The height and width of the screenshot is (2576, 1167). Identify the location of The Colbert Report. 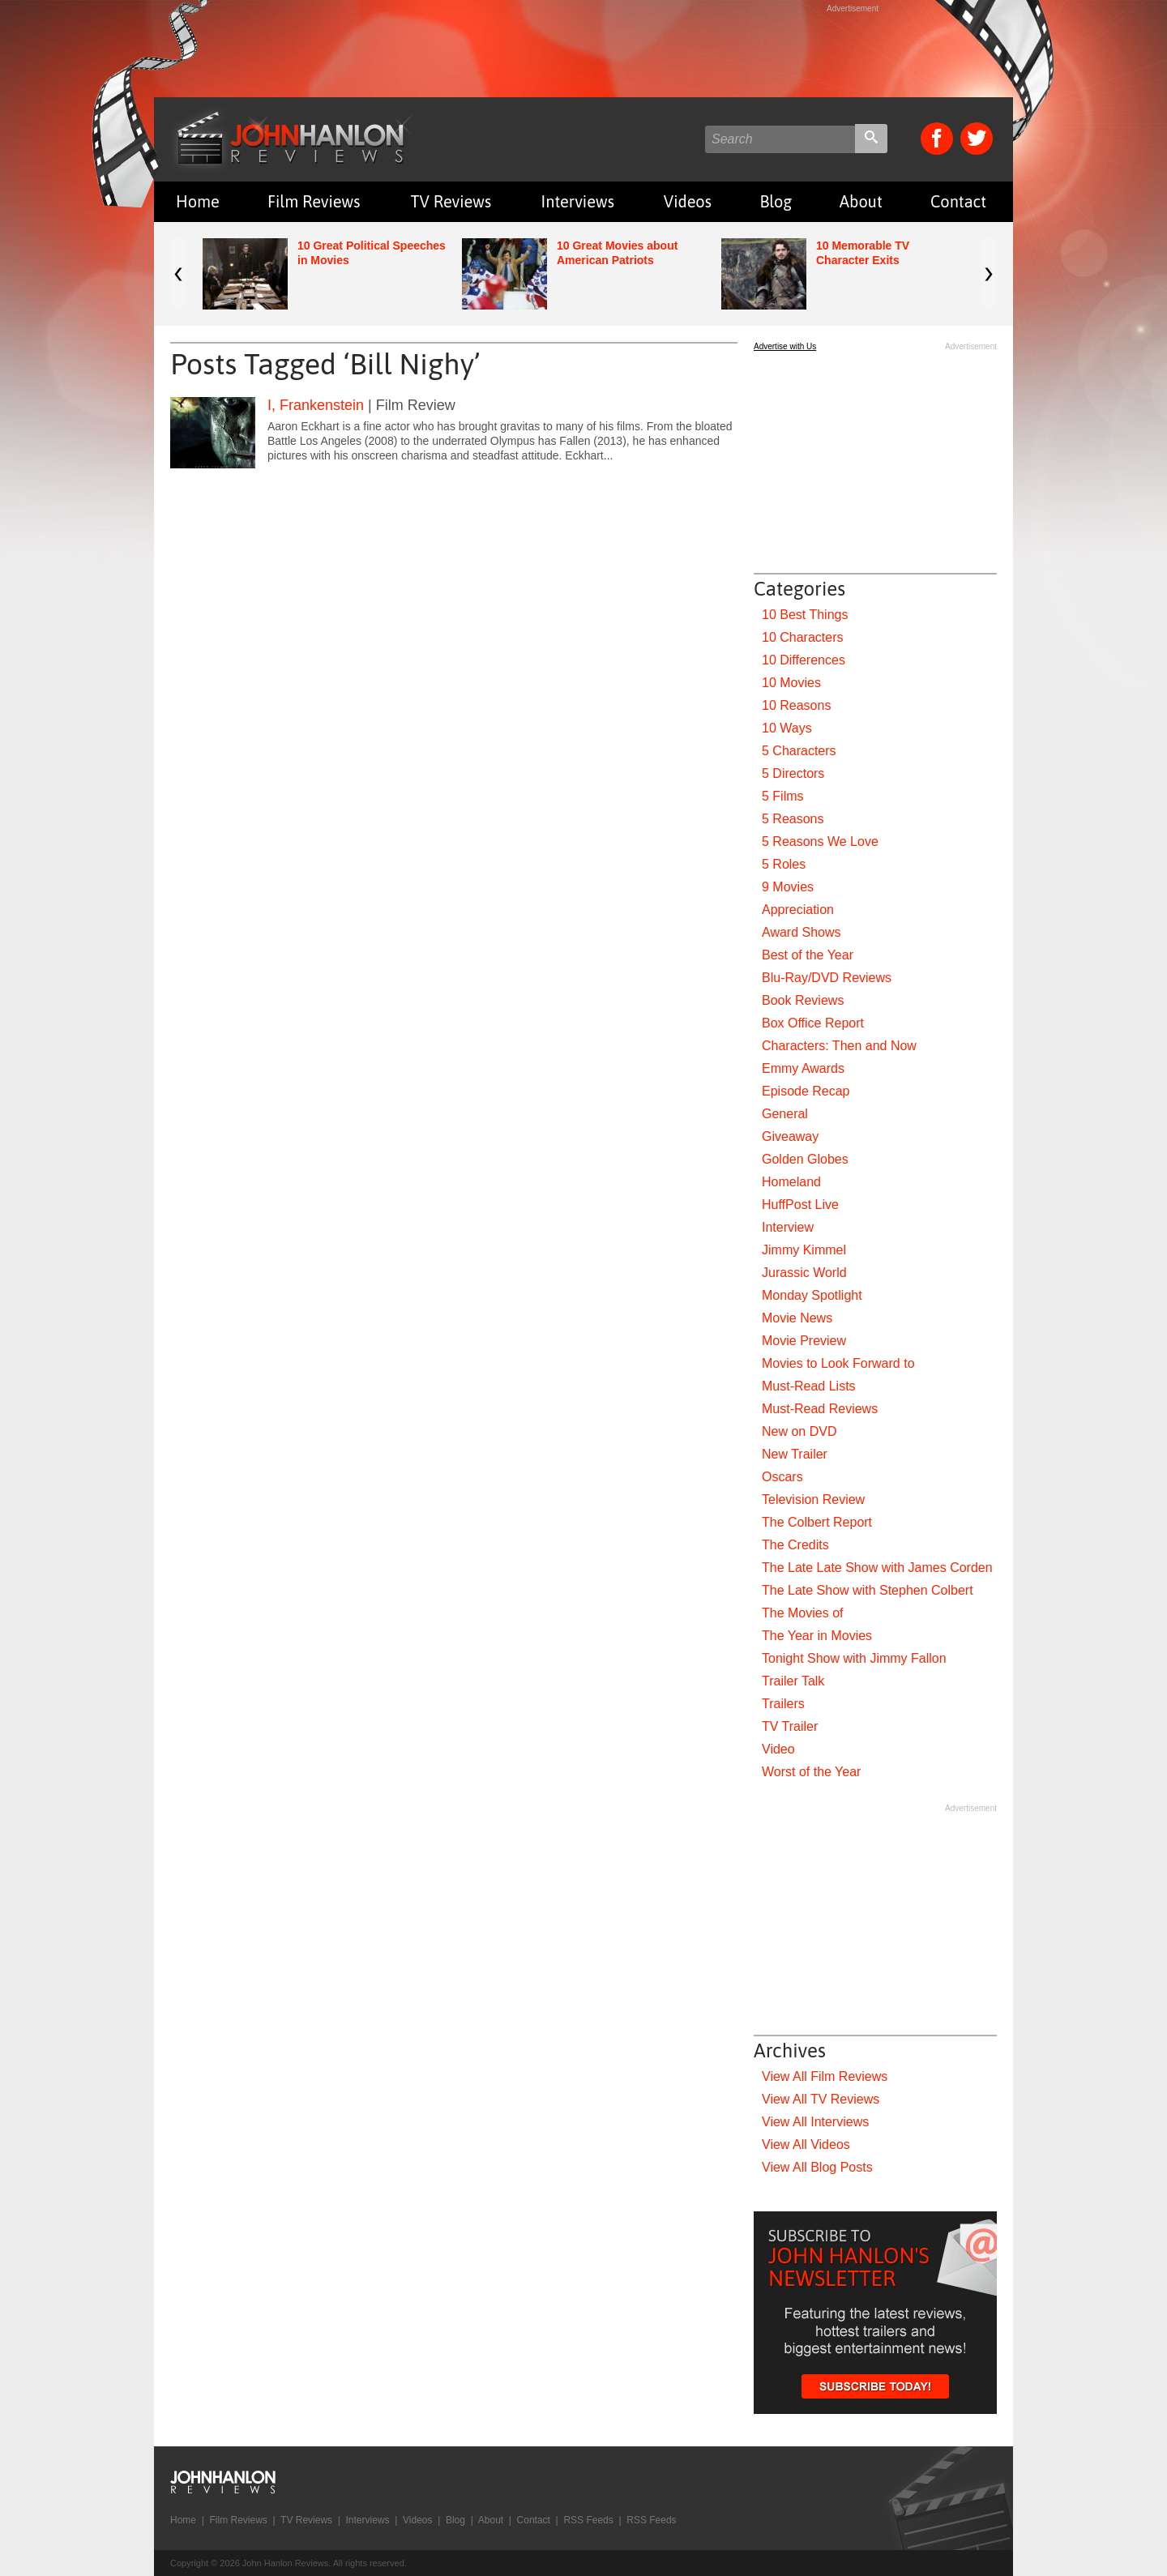
(817, 1522).